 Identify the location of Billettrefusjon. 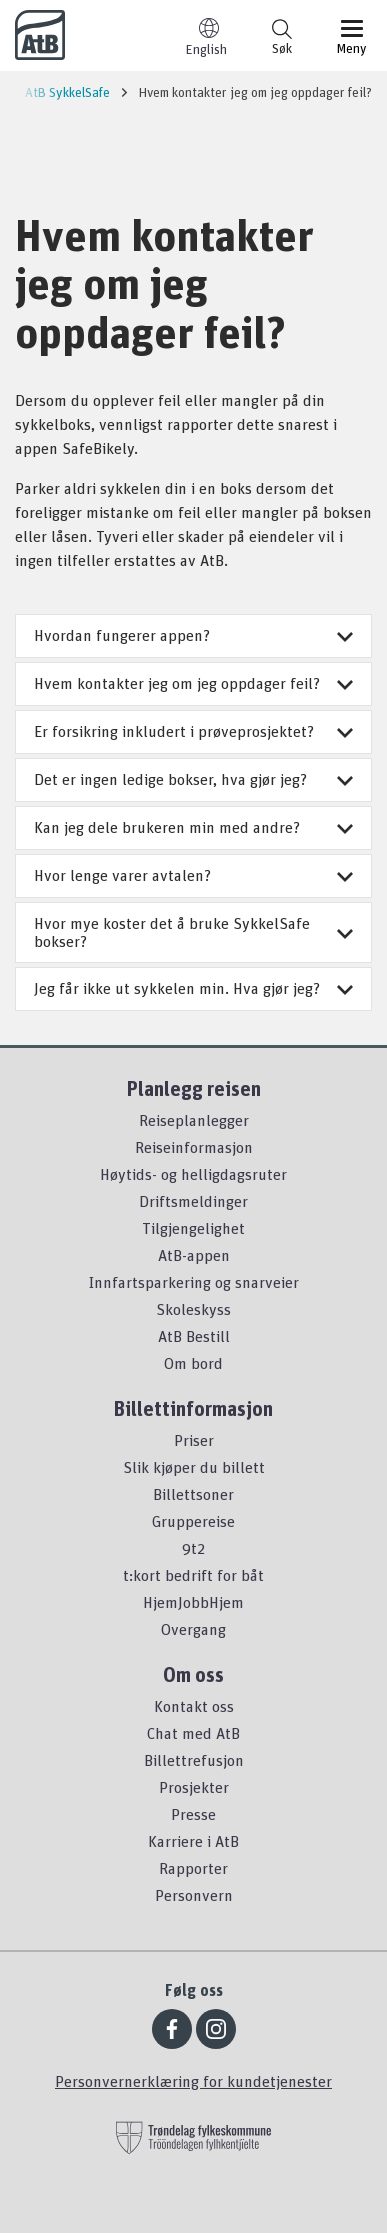
(194, 1760).